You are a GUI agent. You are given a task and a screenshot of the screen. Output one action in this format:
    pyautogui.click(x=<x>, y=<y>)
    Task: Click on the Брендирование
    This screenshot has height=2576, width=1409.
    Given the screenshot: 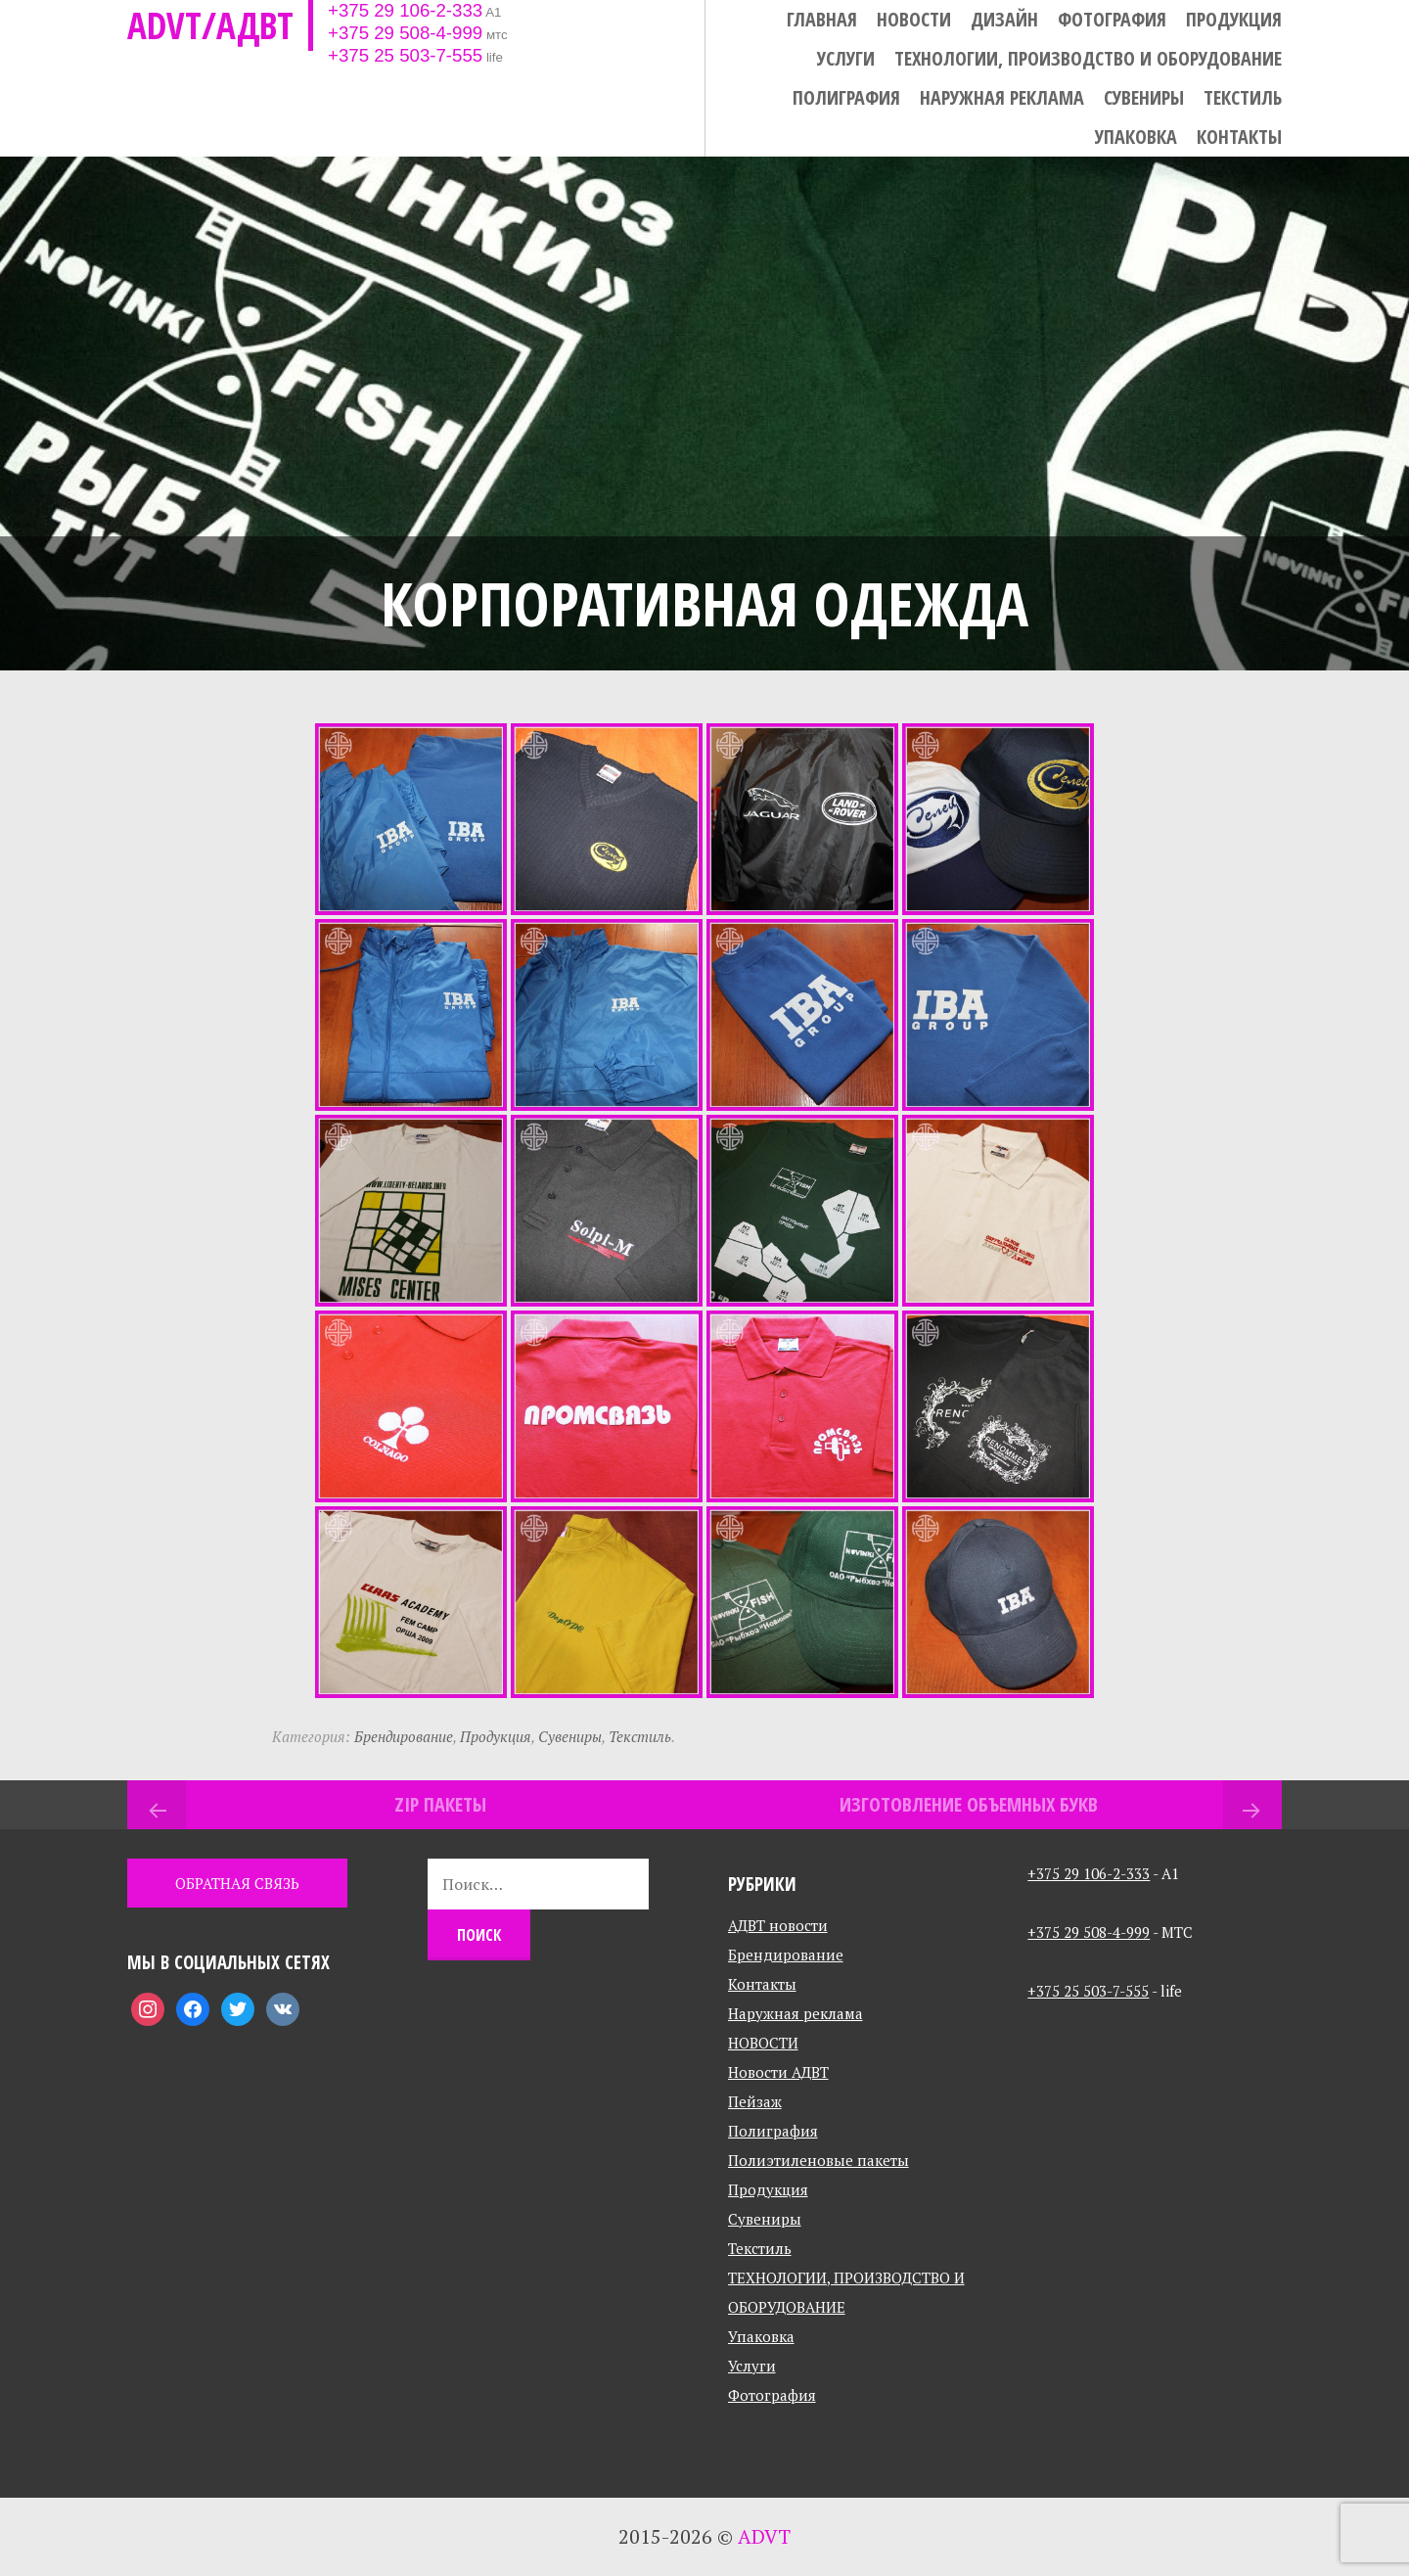 What is the action you would take?
    pyautogui.click(x=403, y=1736)
    